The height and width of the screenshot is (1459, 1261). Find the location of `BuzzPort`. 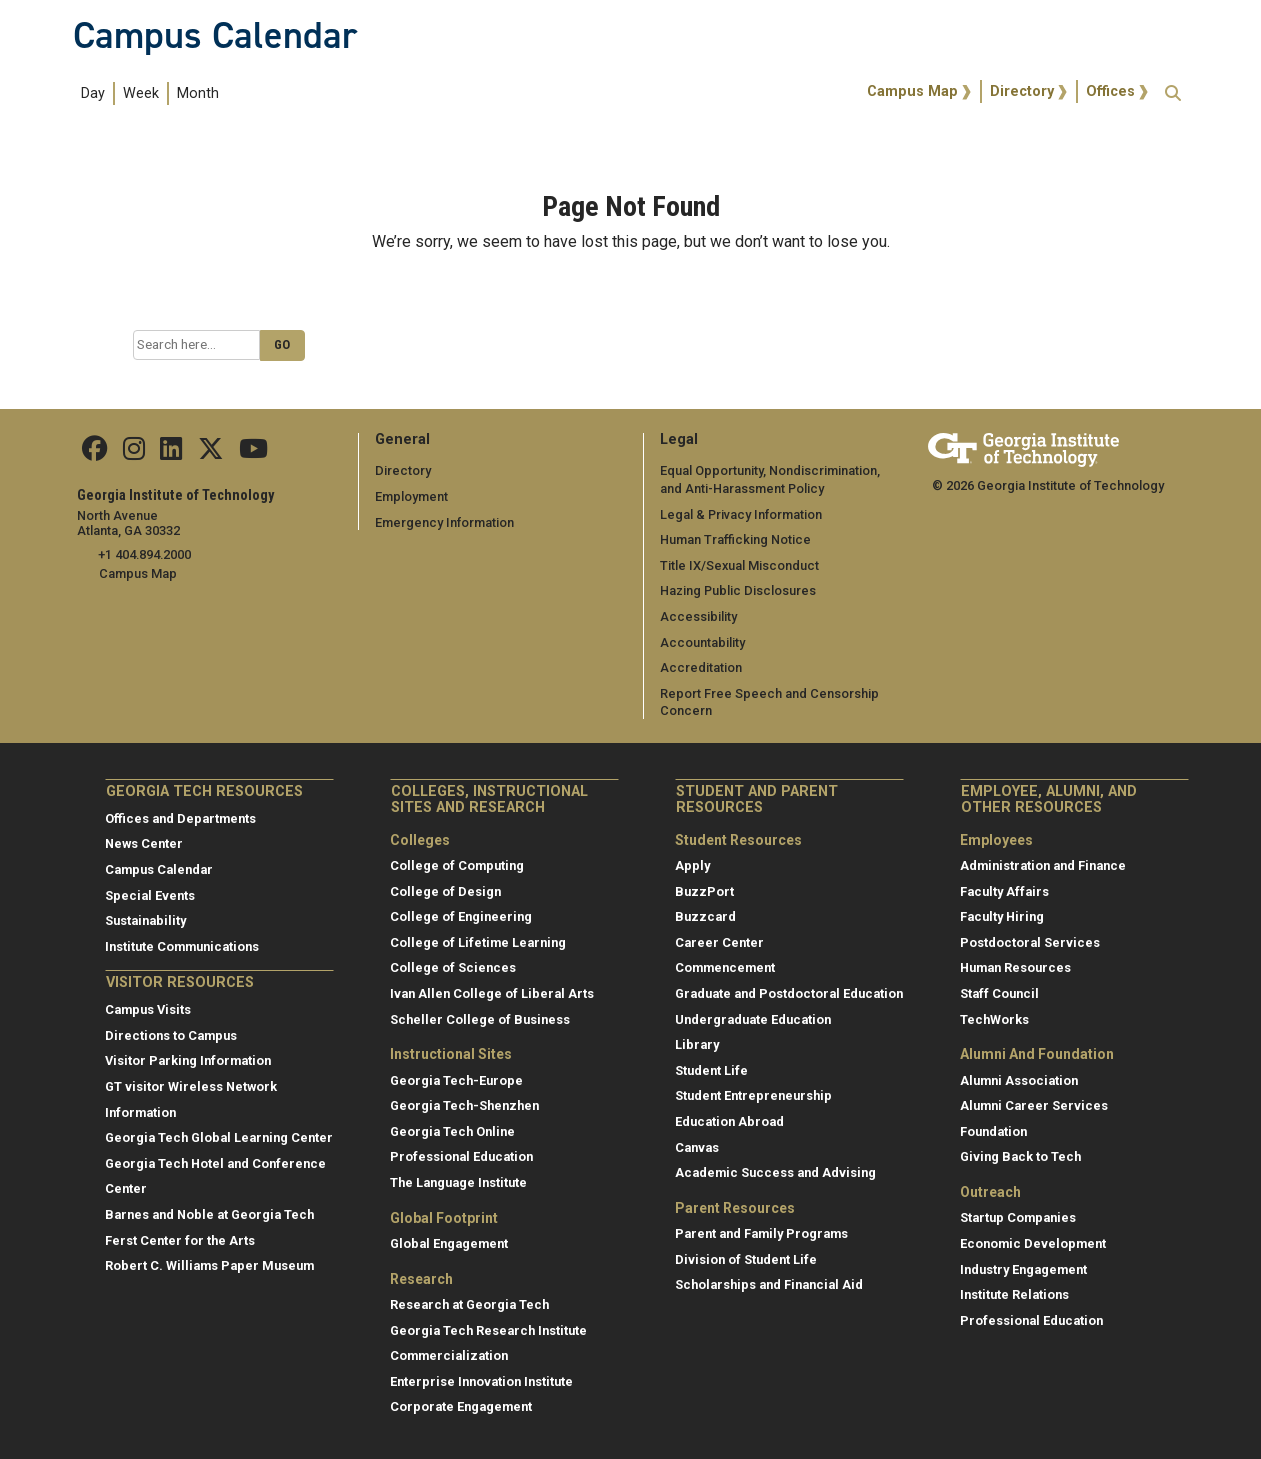

BuzzPort is located at coordinates (704, 891).